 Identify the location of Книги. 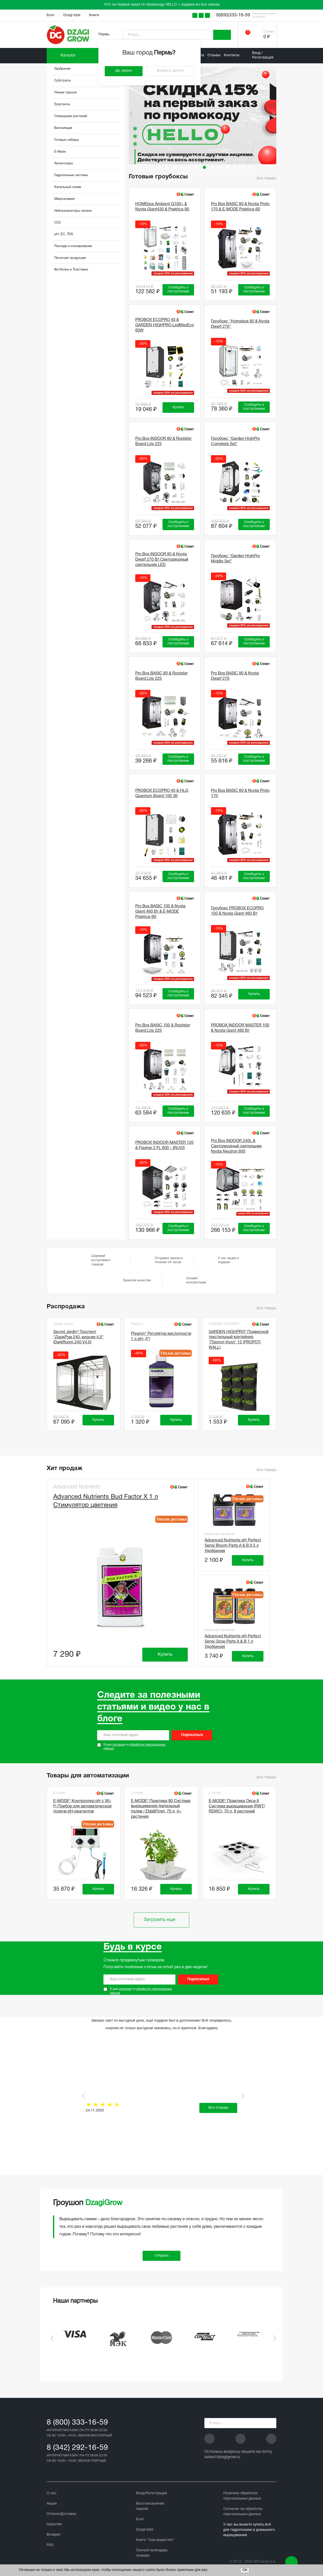
(94, 15).